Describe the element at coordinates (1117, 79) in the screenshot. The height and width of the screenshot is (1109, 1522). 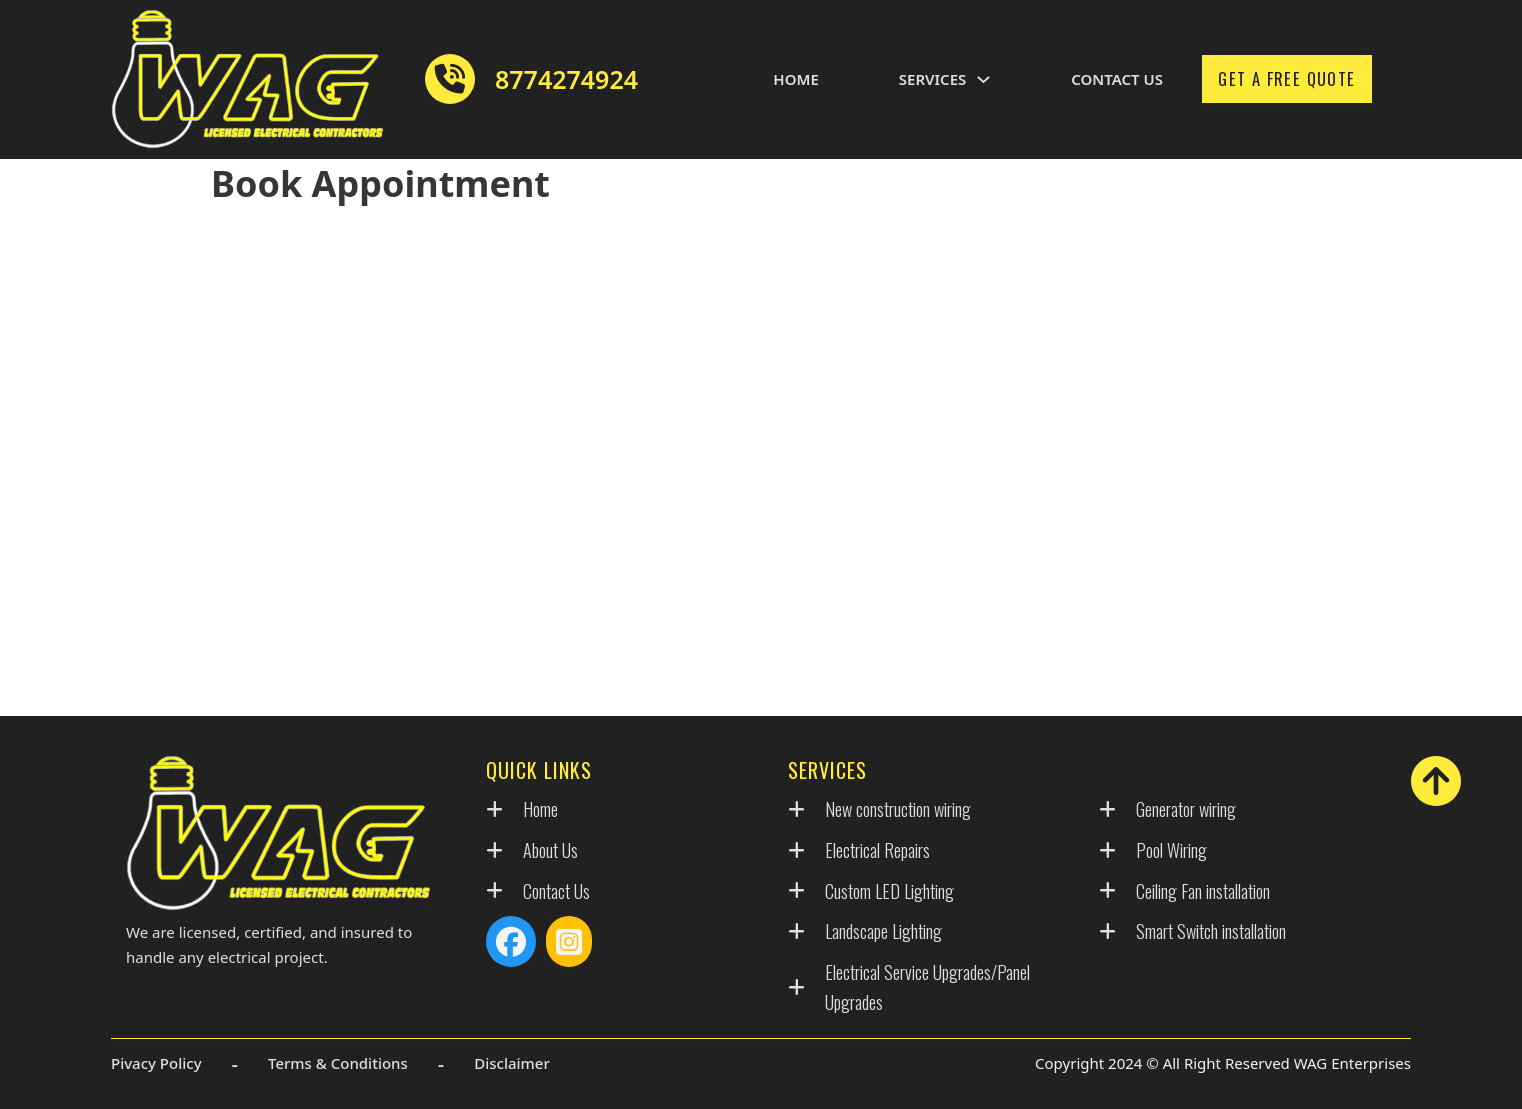
I see `Contact Us` at that location.